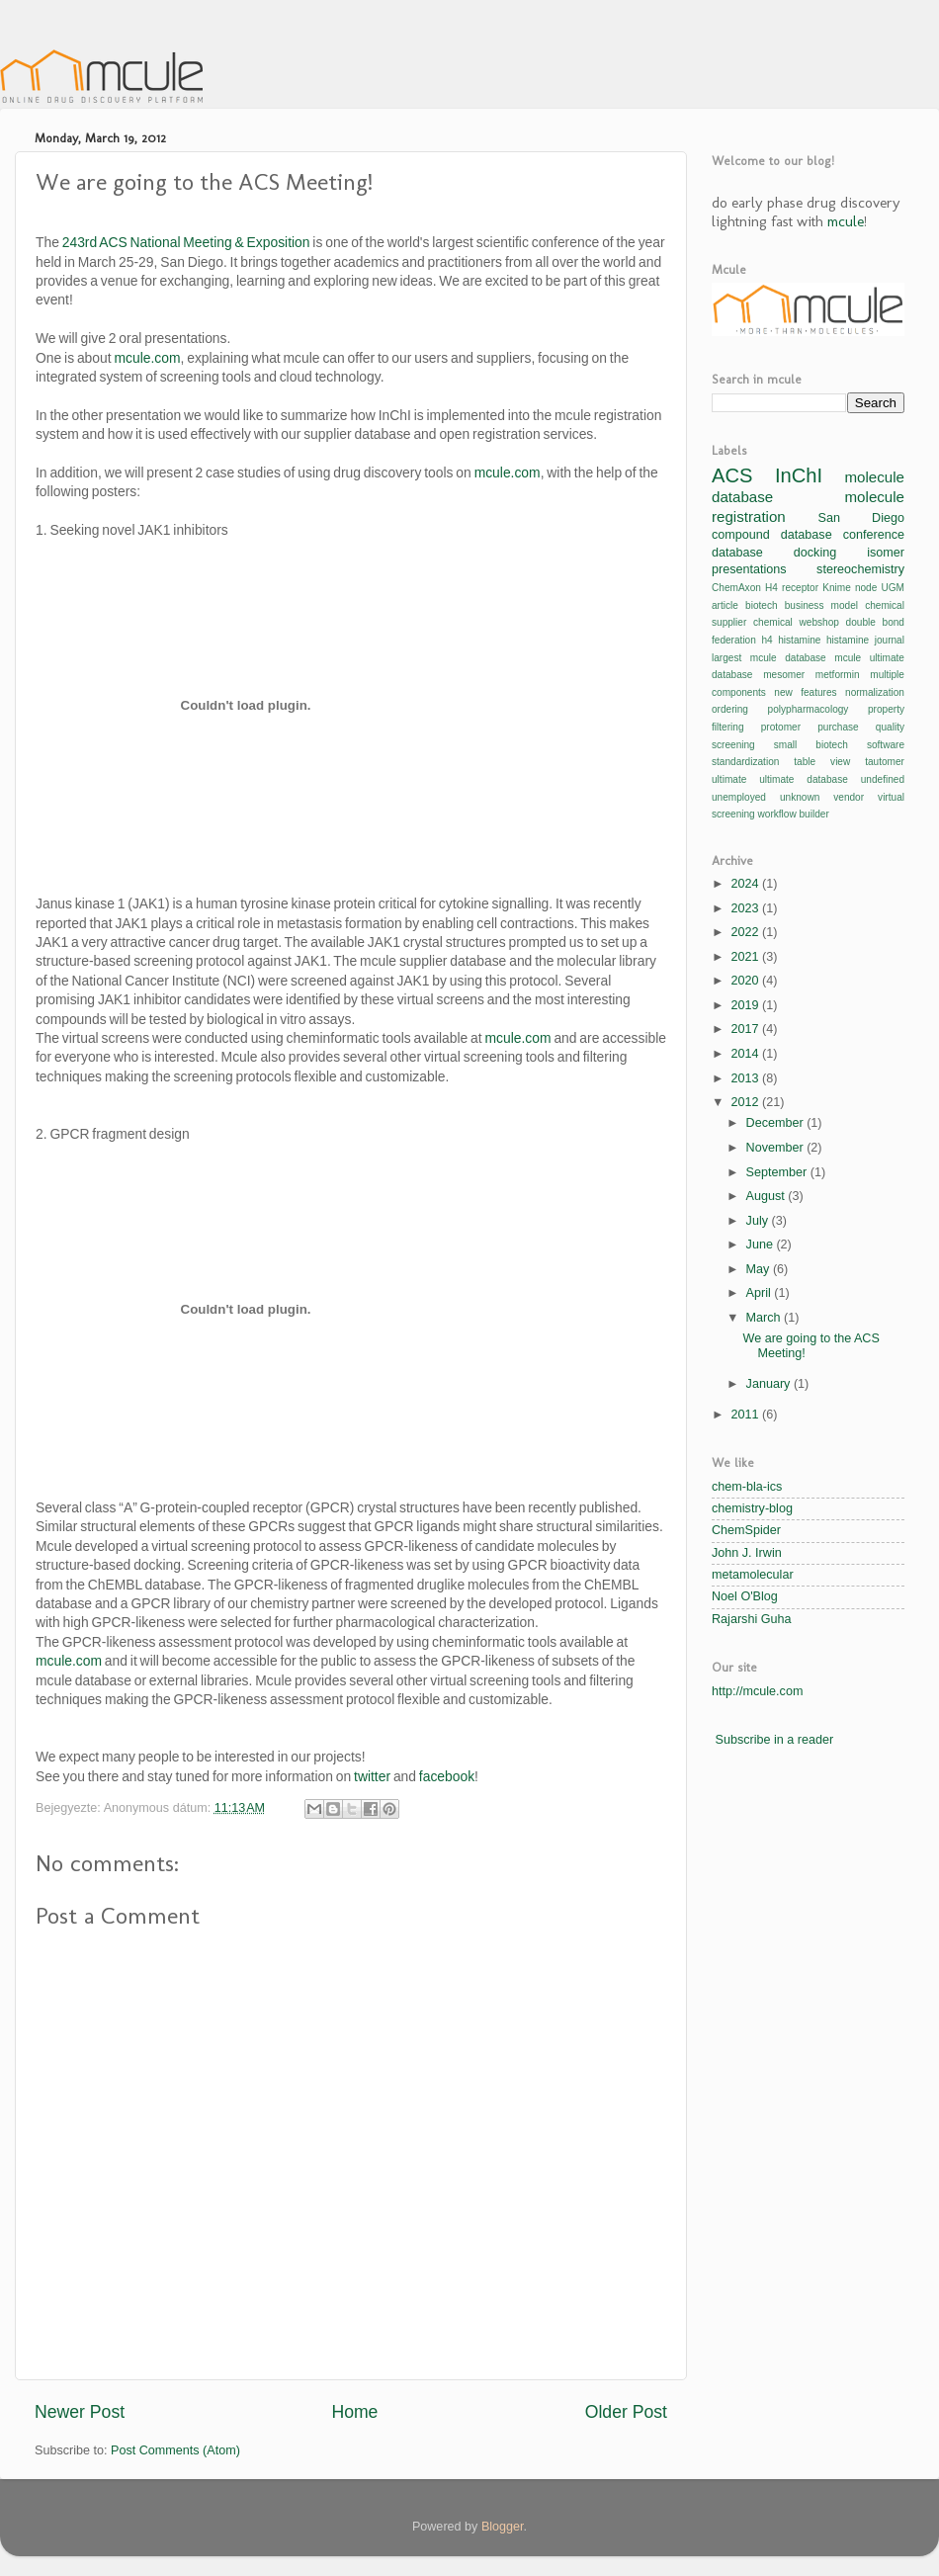  I want to click on business model, so click(821, 605).